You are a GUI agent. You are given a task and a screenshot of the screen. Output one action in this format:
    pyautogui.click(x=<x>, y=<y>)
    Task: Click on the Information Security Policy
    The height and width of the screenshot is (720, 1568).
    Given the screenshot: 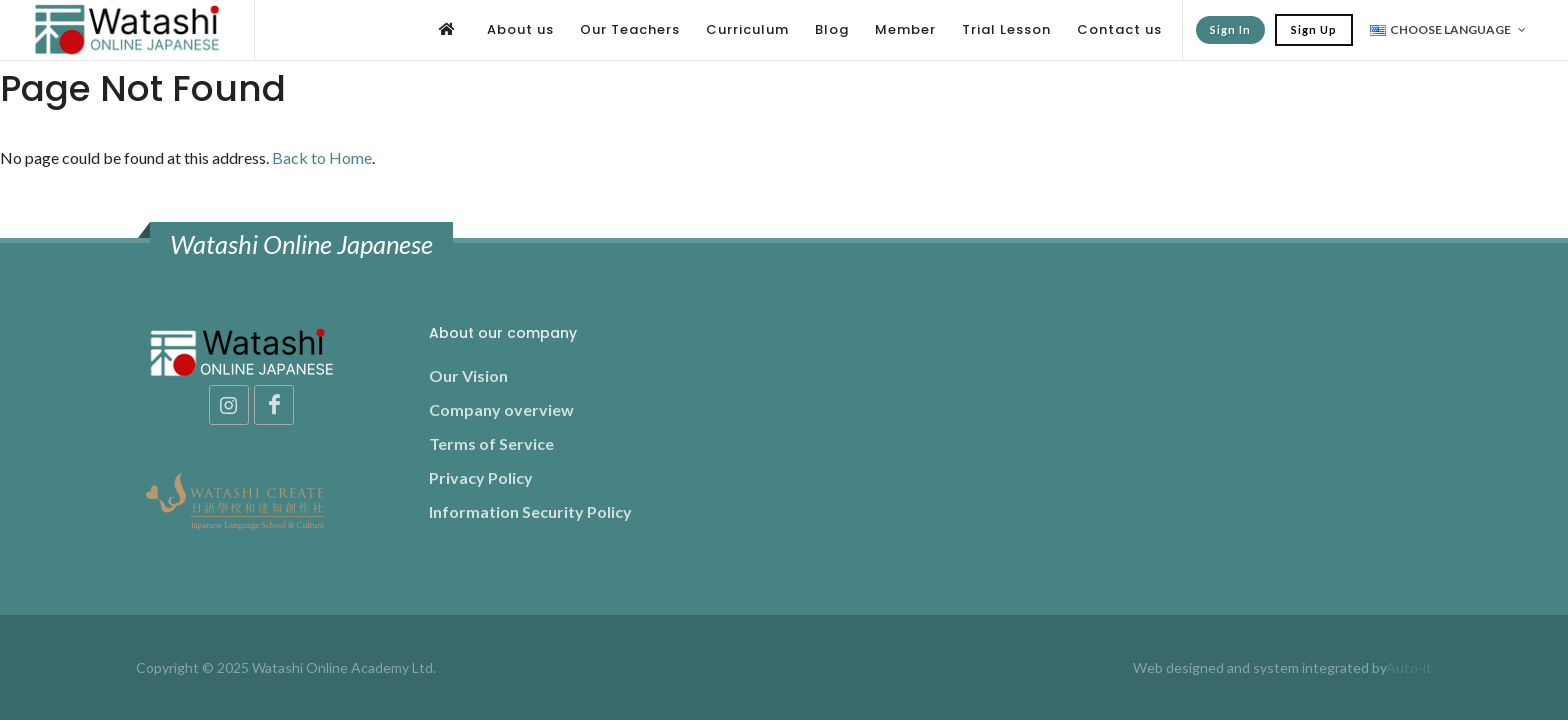 What is the action you would take?
    pyautogui.click(x=530, y=511)
    